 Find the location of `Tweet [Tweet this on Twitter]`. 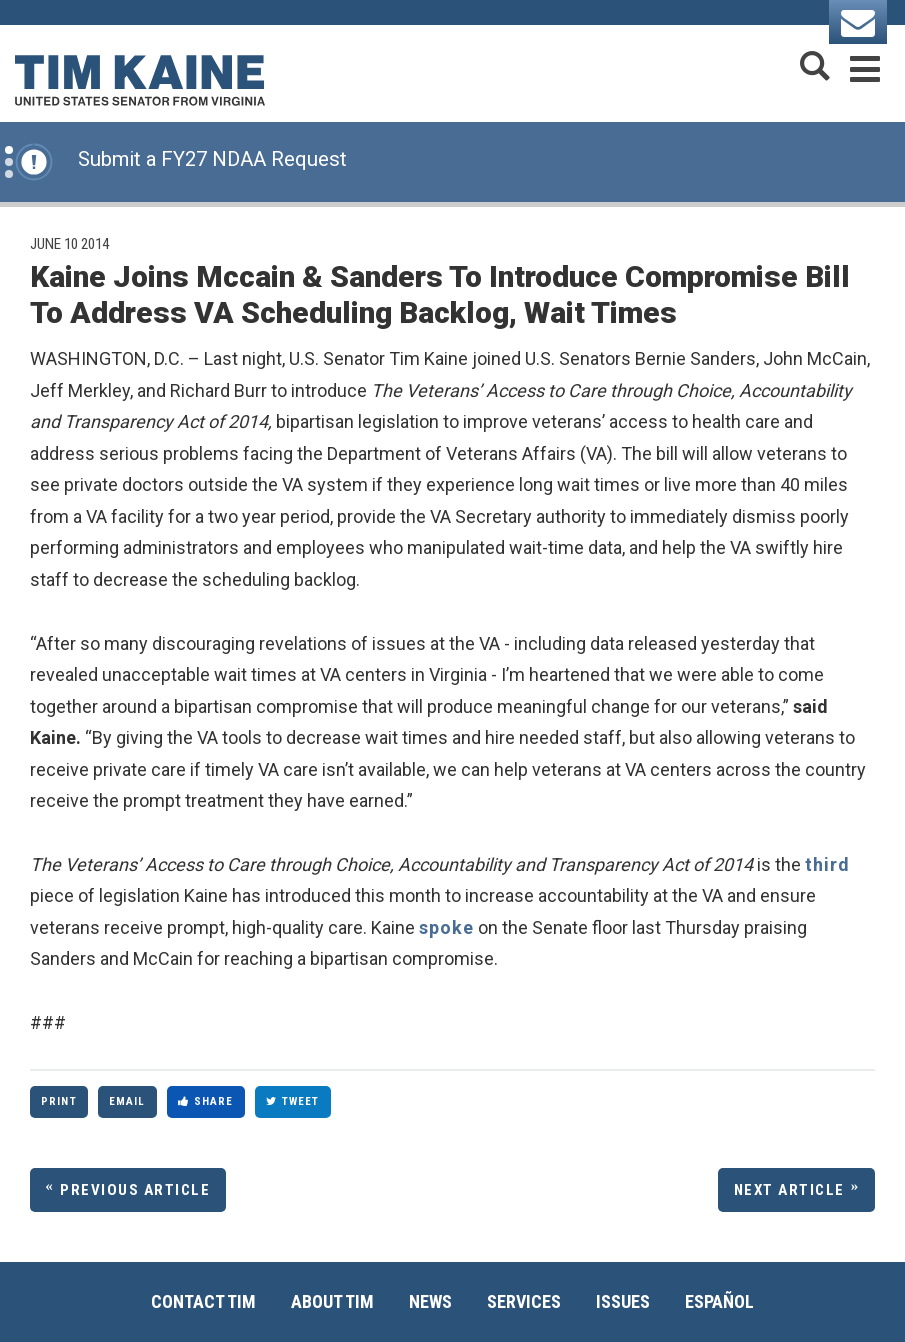

Tweet [Tweet this on Twitter] is located at coordinates (293, 1101).